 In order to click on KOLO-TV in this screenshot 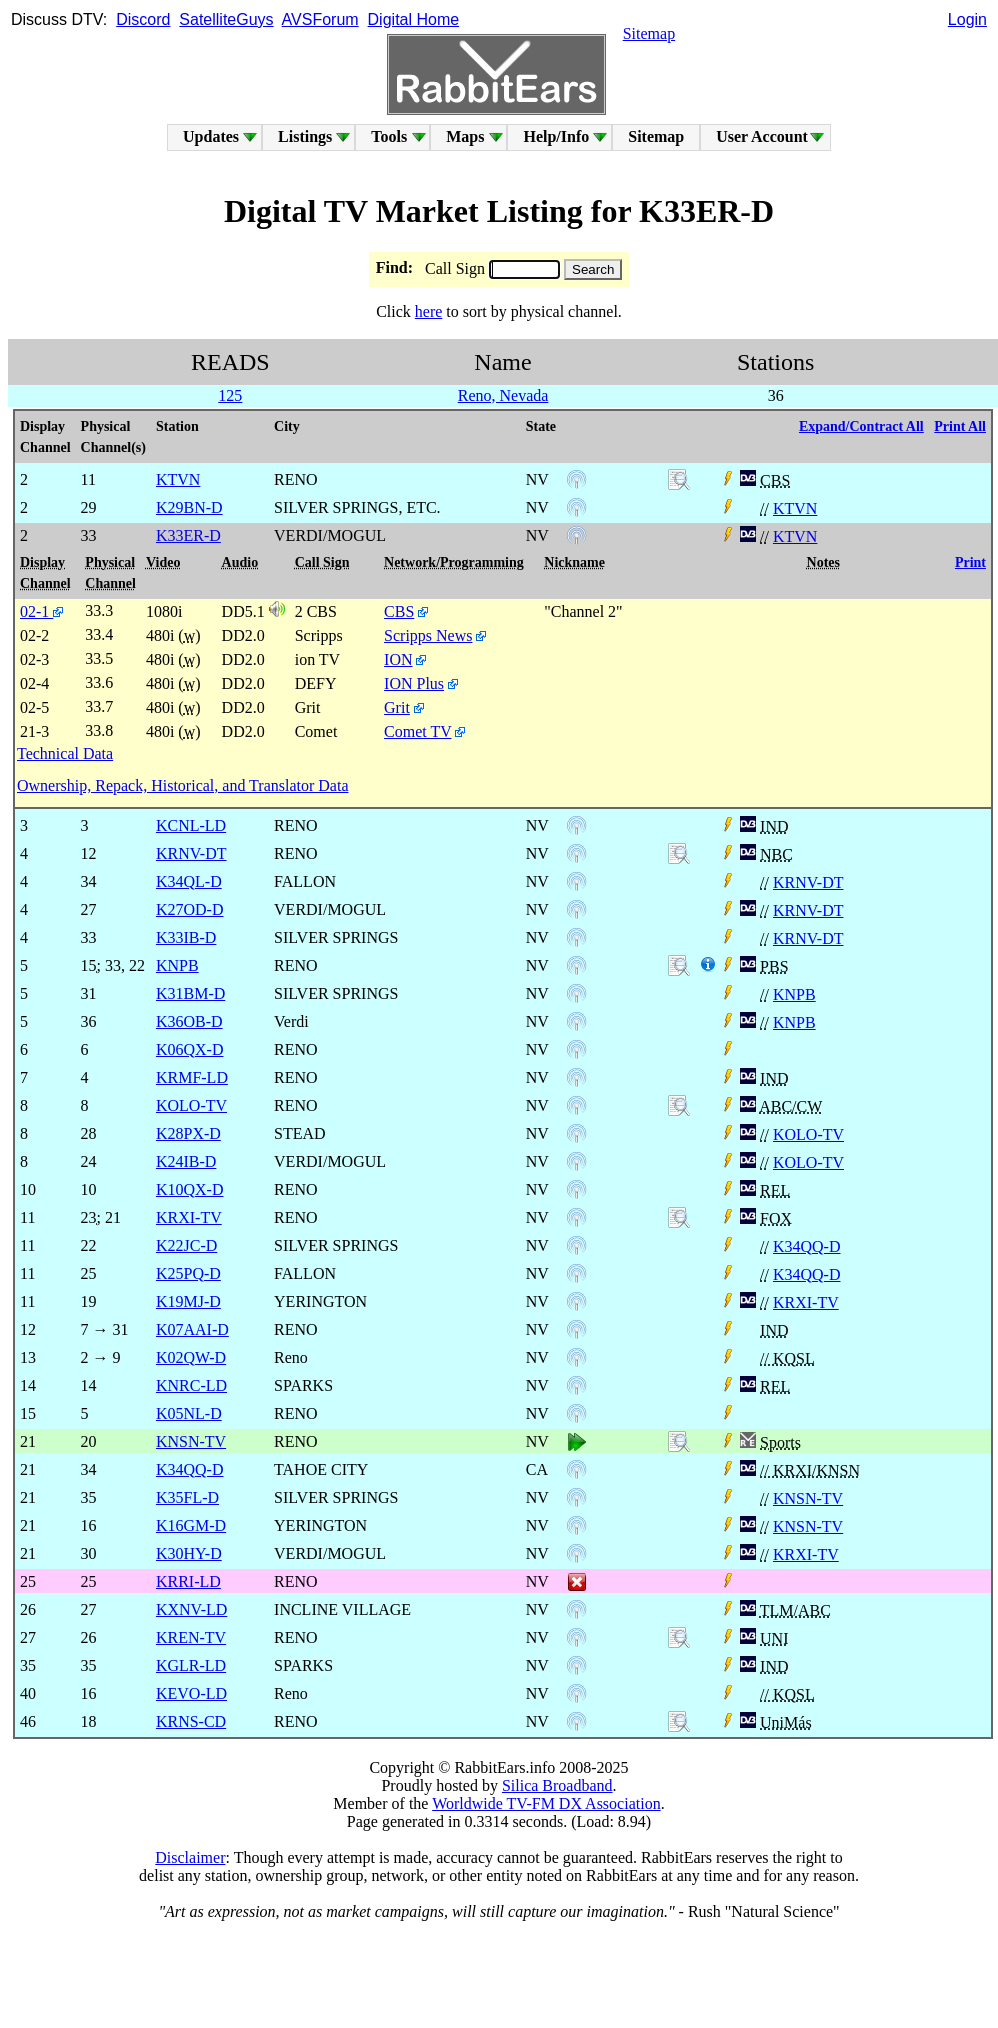, I will do `click(808, 1134)`.